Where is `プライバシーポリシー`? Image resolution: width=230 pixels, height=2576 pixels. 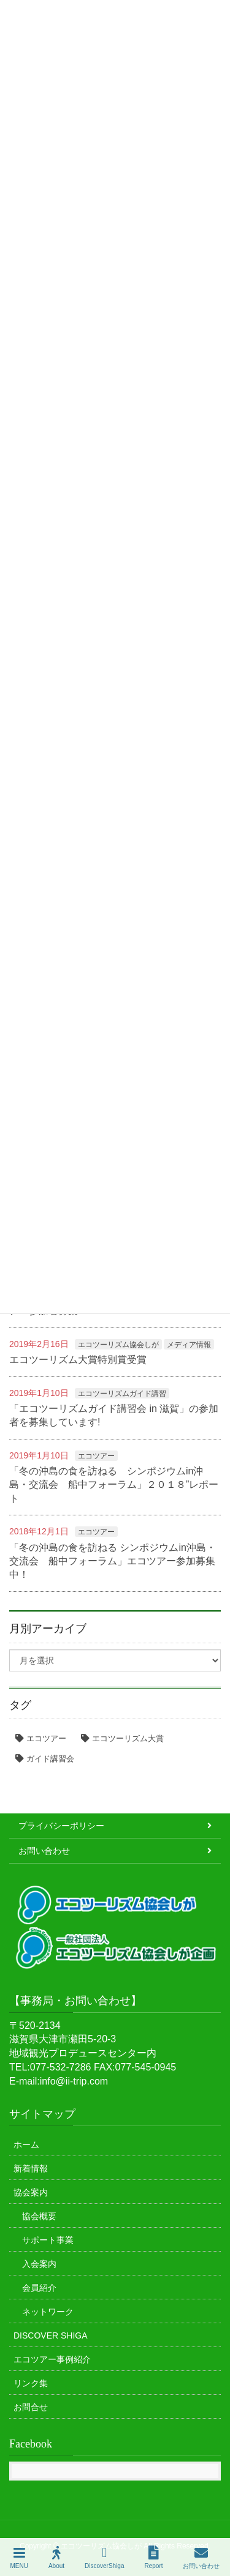
プライバシーポリシー is located at coordinates (61, 1826).